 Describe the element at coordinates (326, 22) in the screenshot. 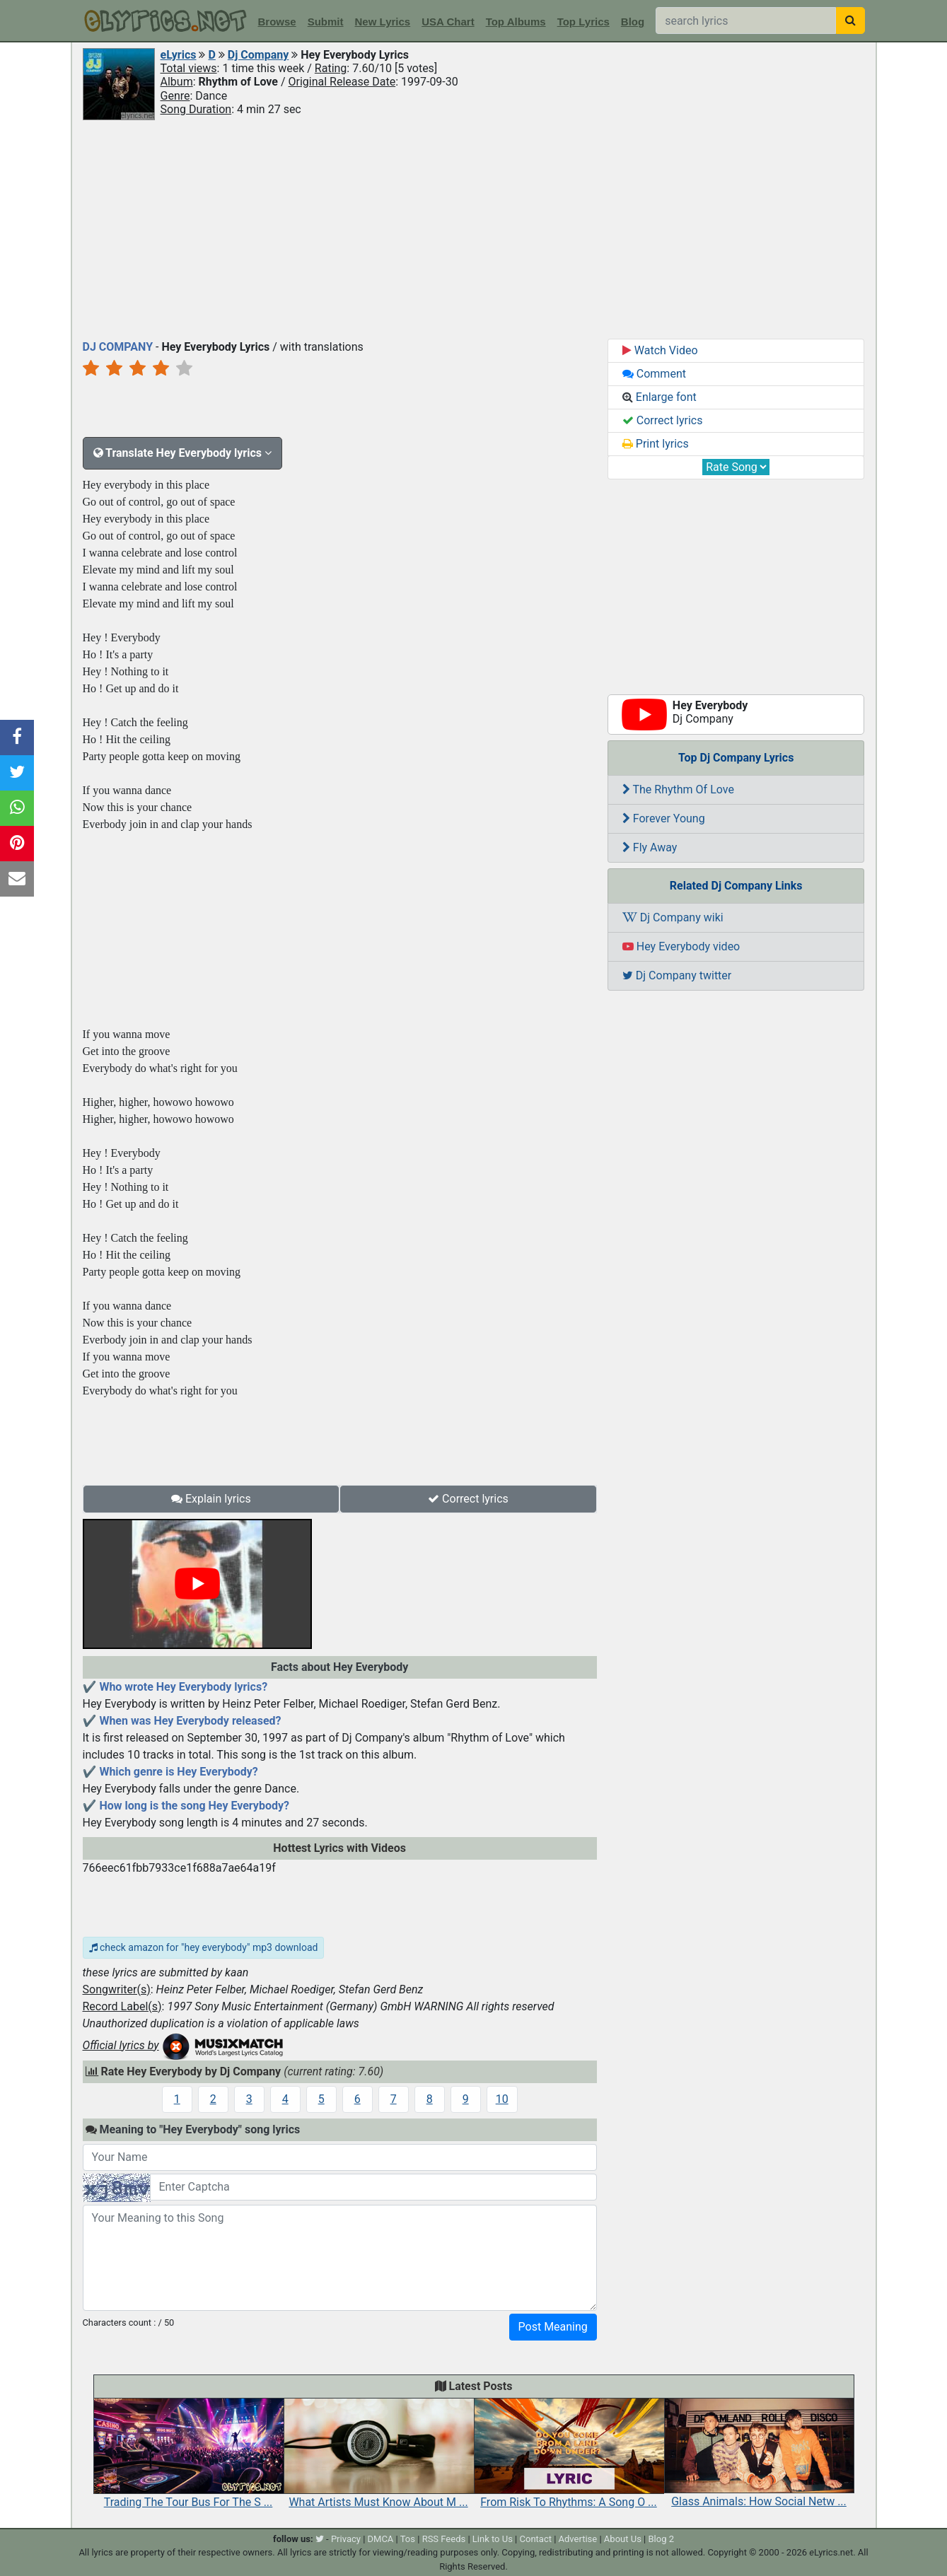

I see `Submit` at that location.